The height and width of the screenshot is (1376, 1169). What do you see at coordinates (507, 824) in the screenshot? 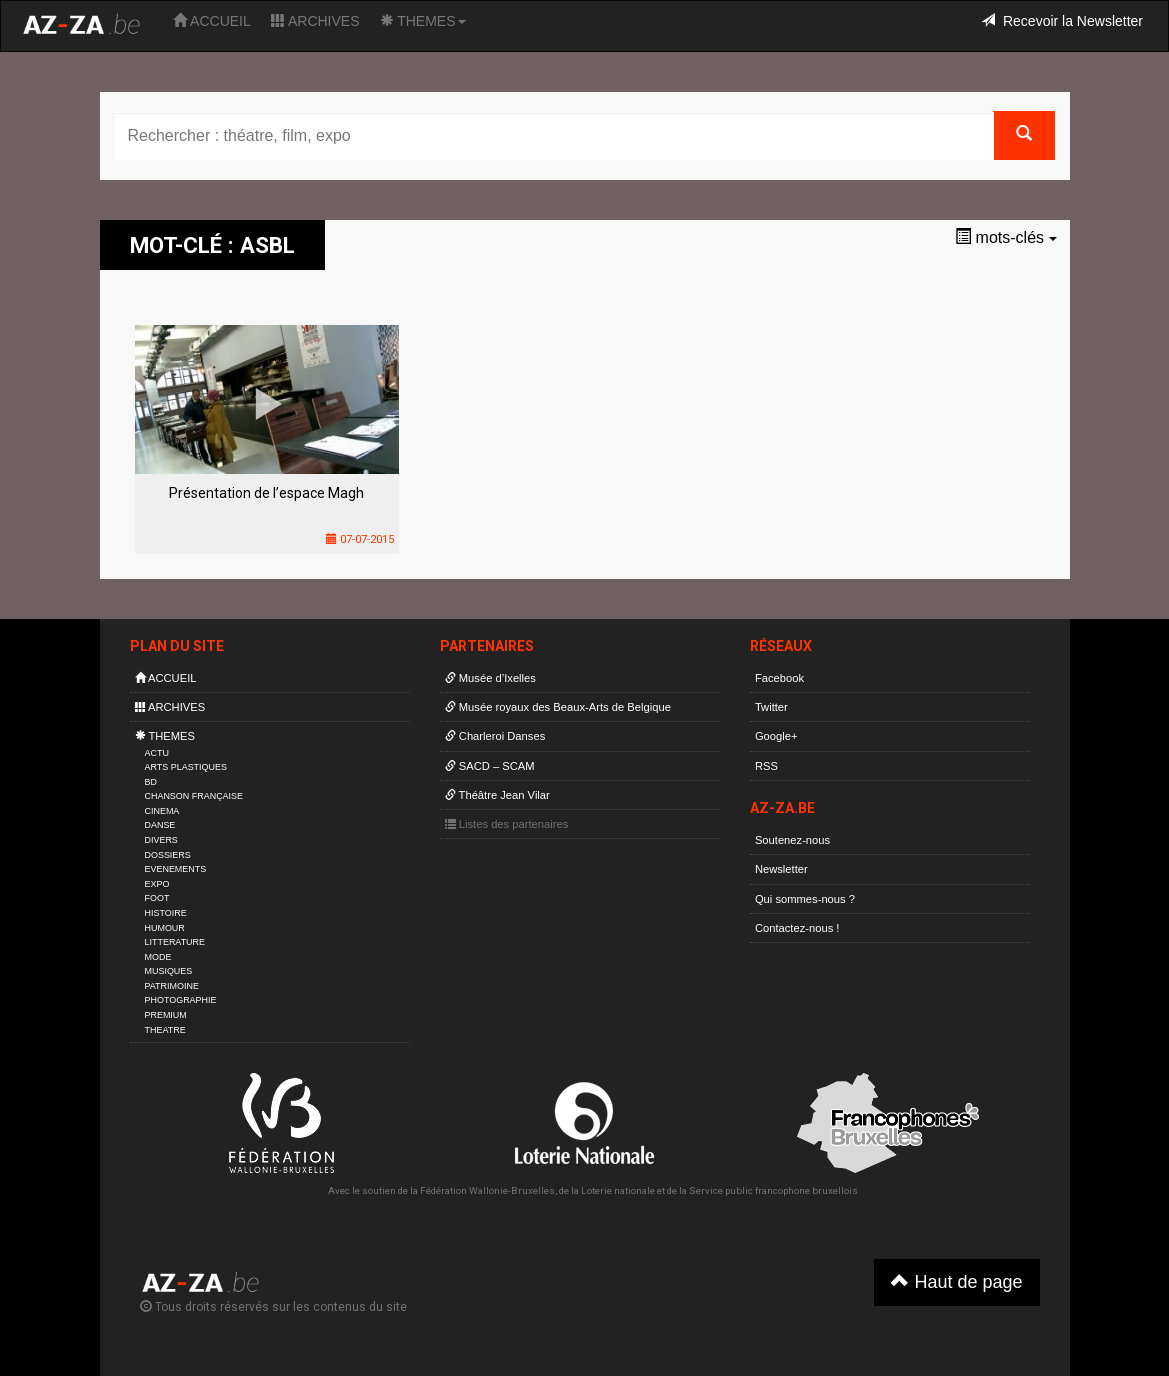
I see `Listes des partenaires` at bounding box center [507, 824].